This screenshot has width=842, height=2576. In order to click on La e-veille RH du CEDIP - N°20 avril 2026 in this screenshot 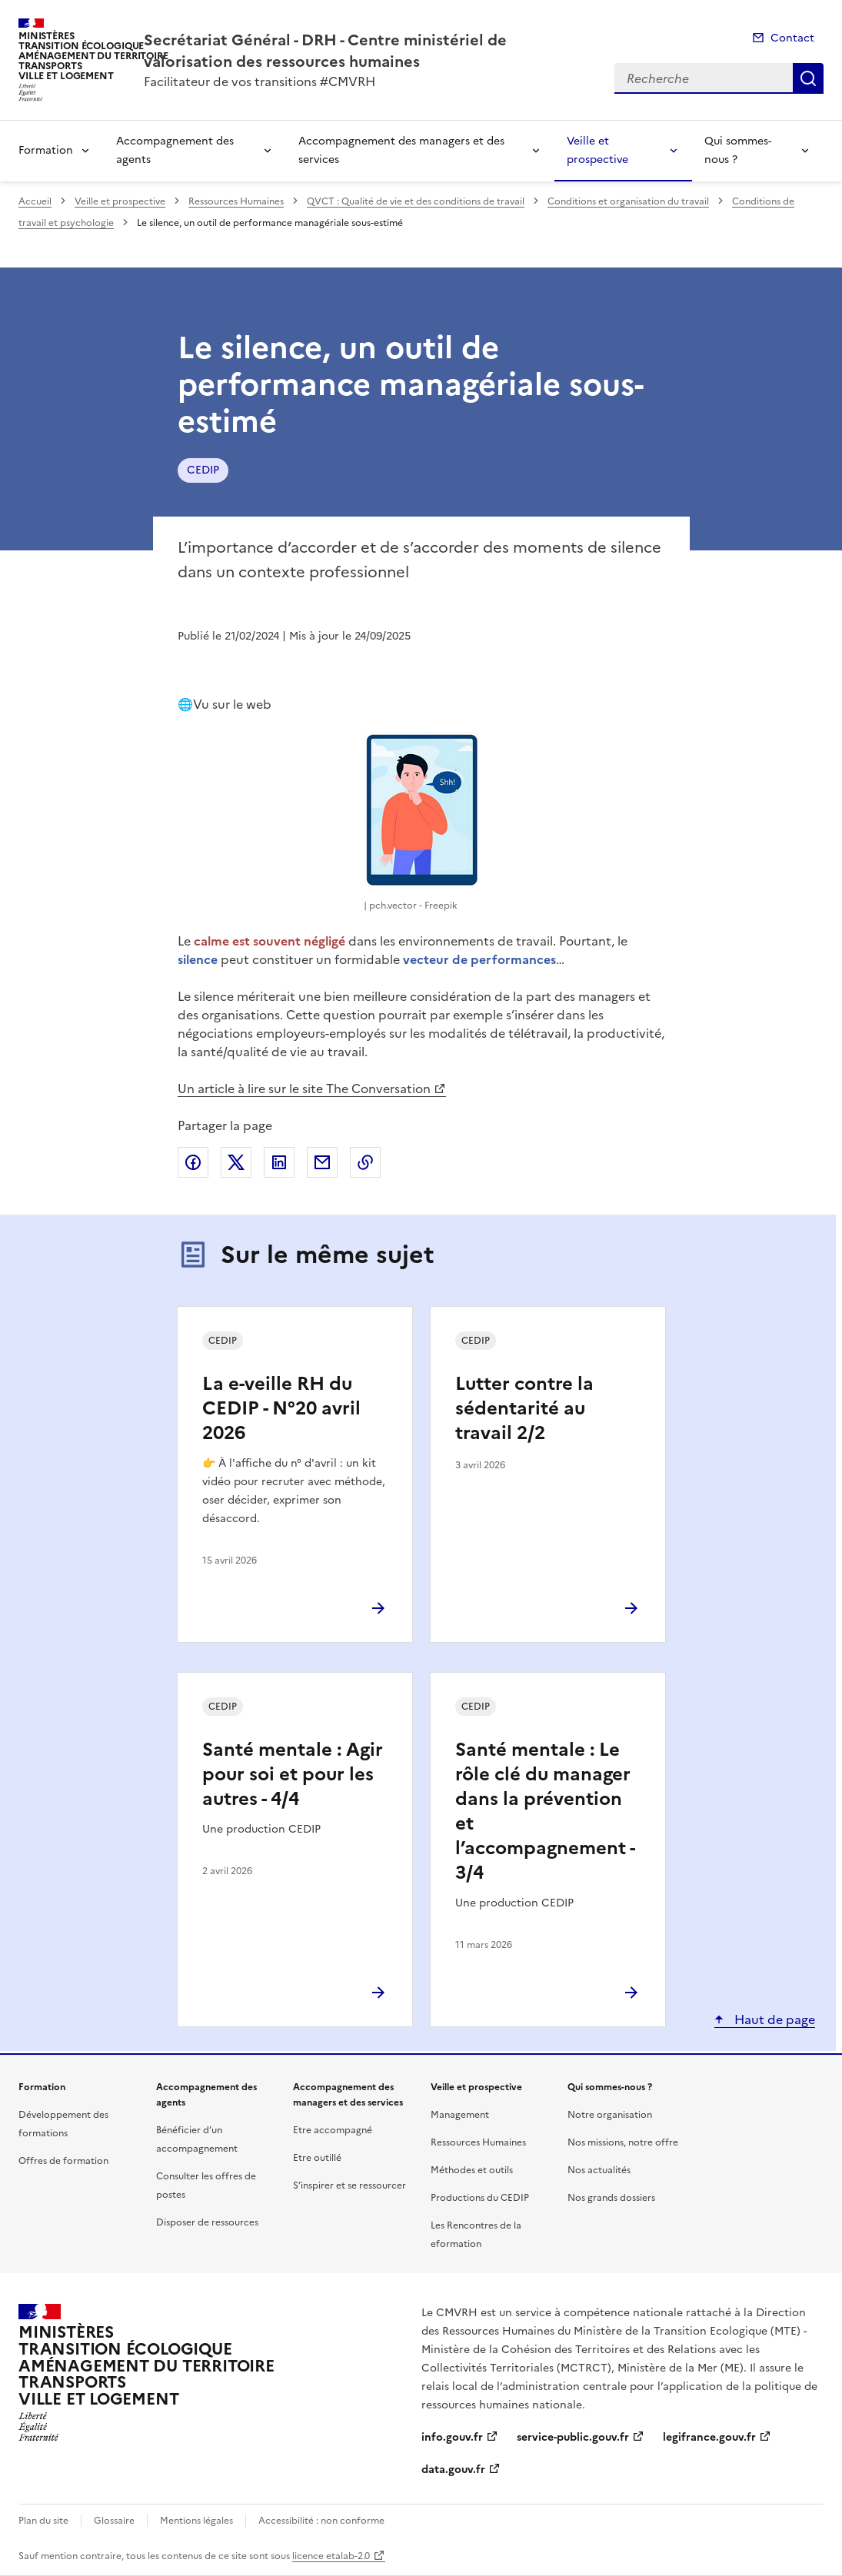, I will do `click(281, 1408)`.